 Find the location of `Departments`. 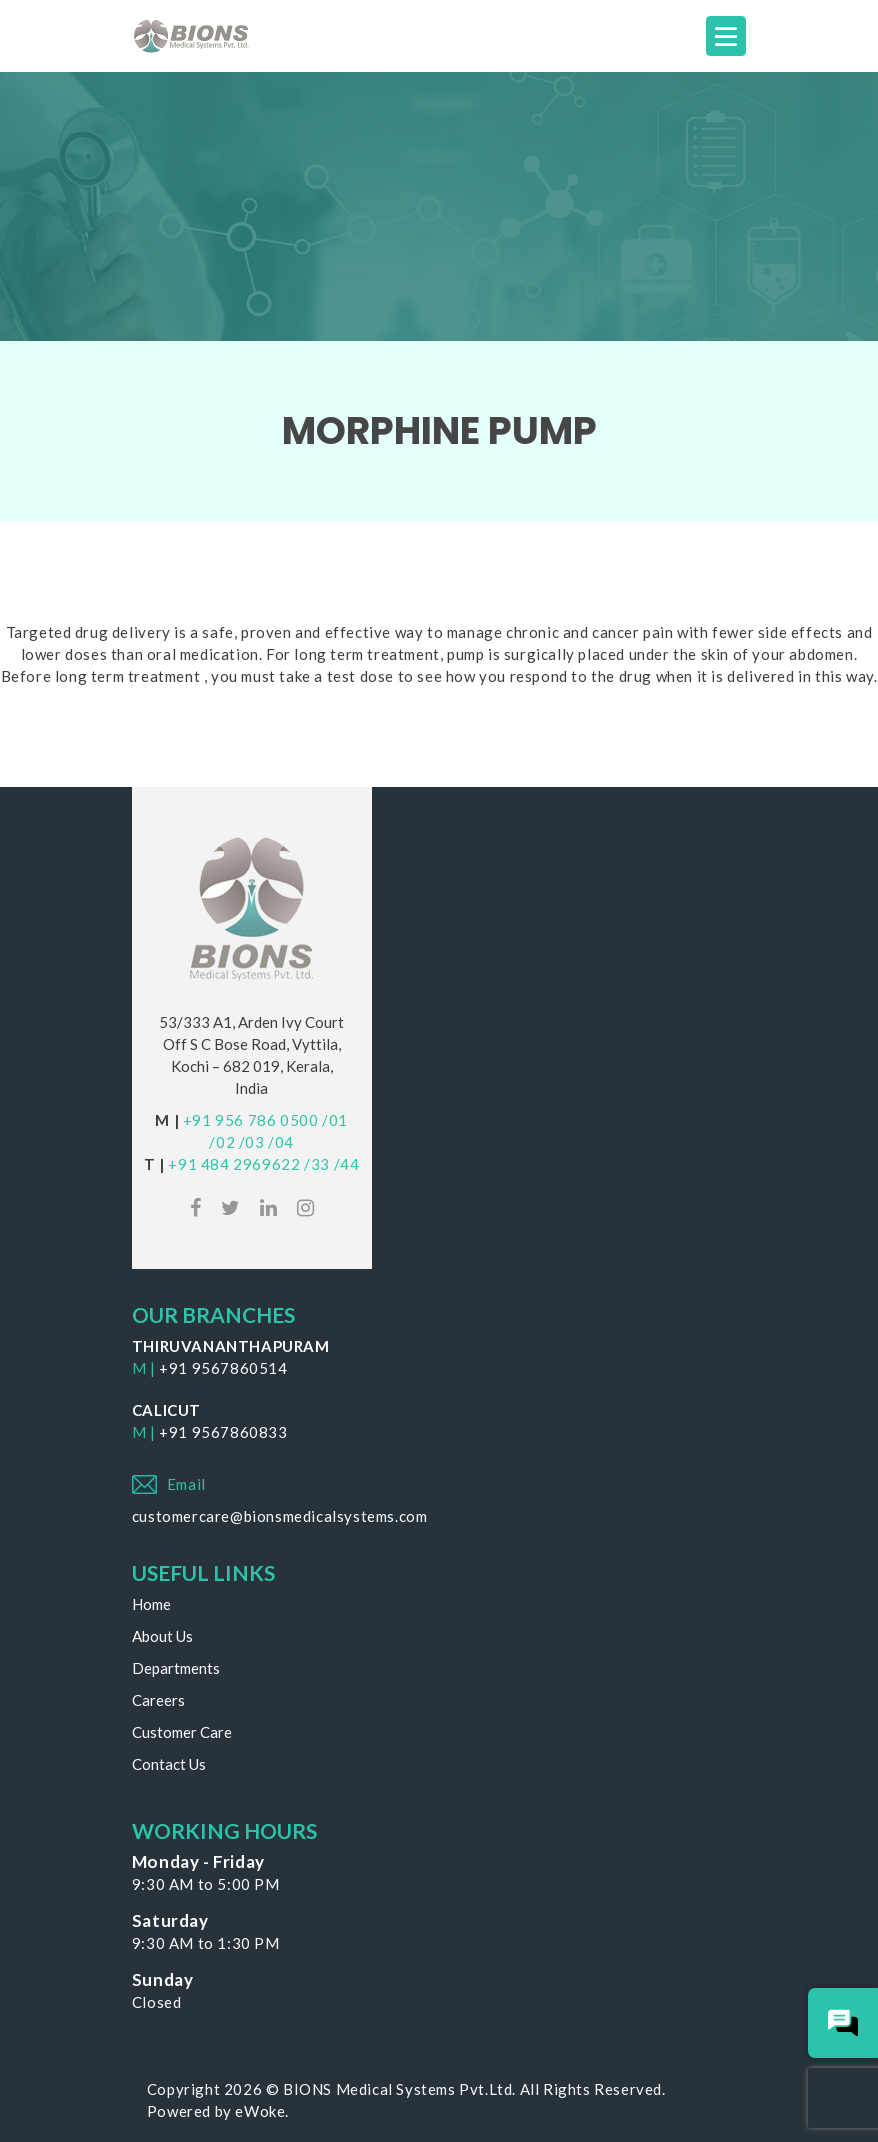

Departments is located at coordinates (176, 1668).